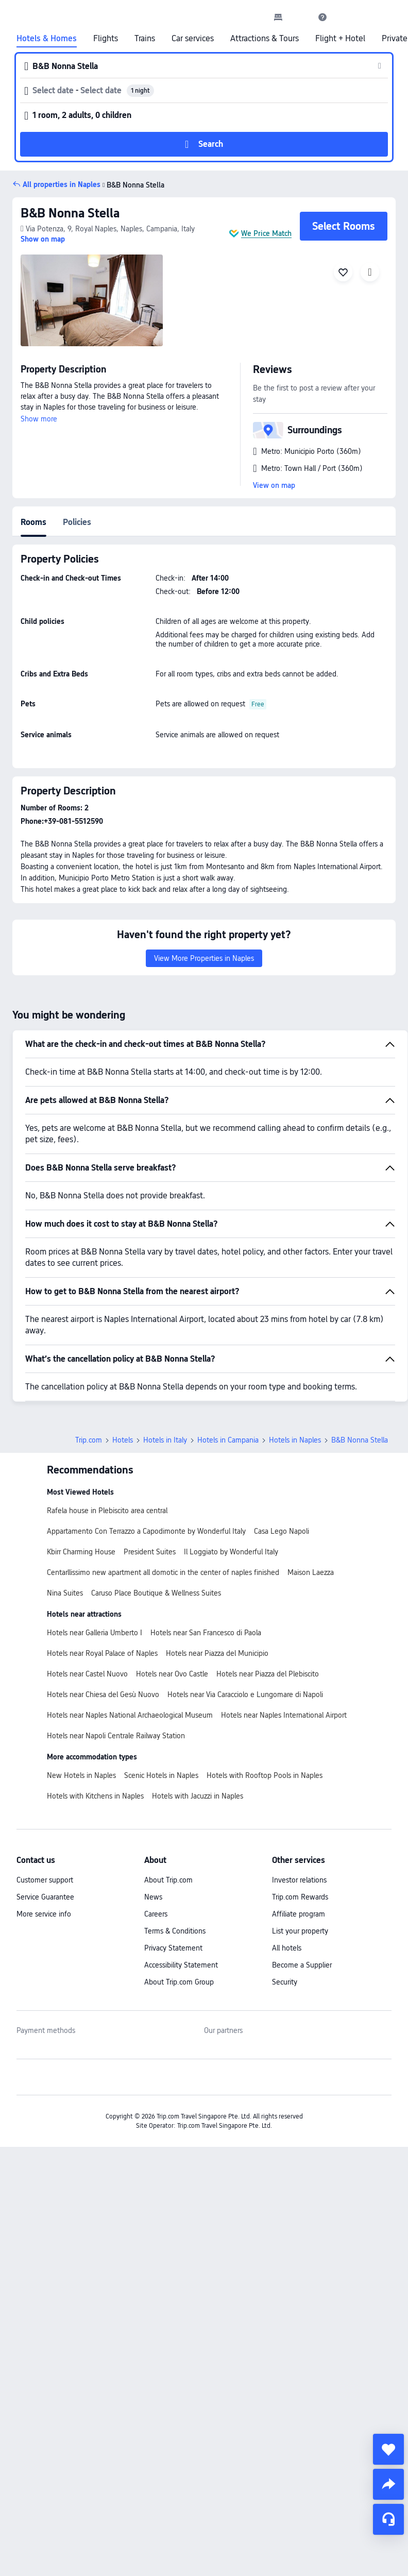 The image size is (408, 2576). Describe the element at coordinates (264, 38) in the screenshot. I see `Attractions & Tours` at that location.